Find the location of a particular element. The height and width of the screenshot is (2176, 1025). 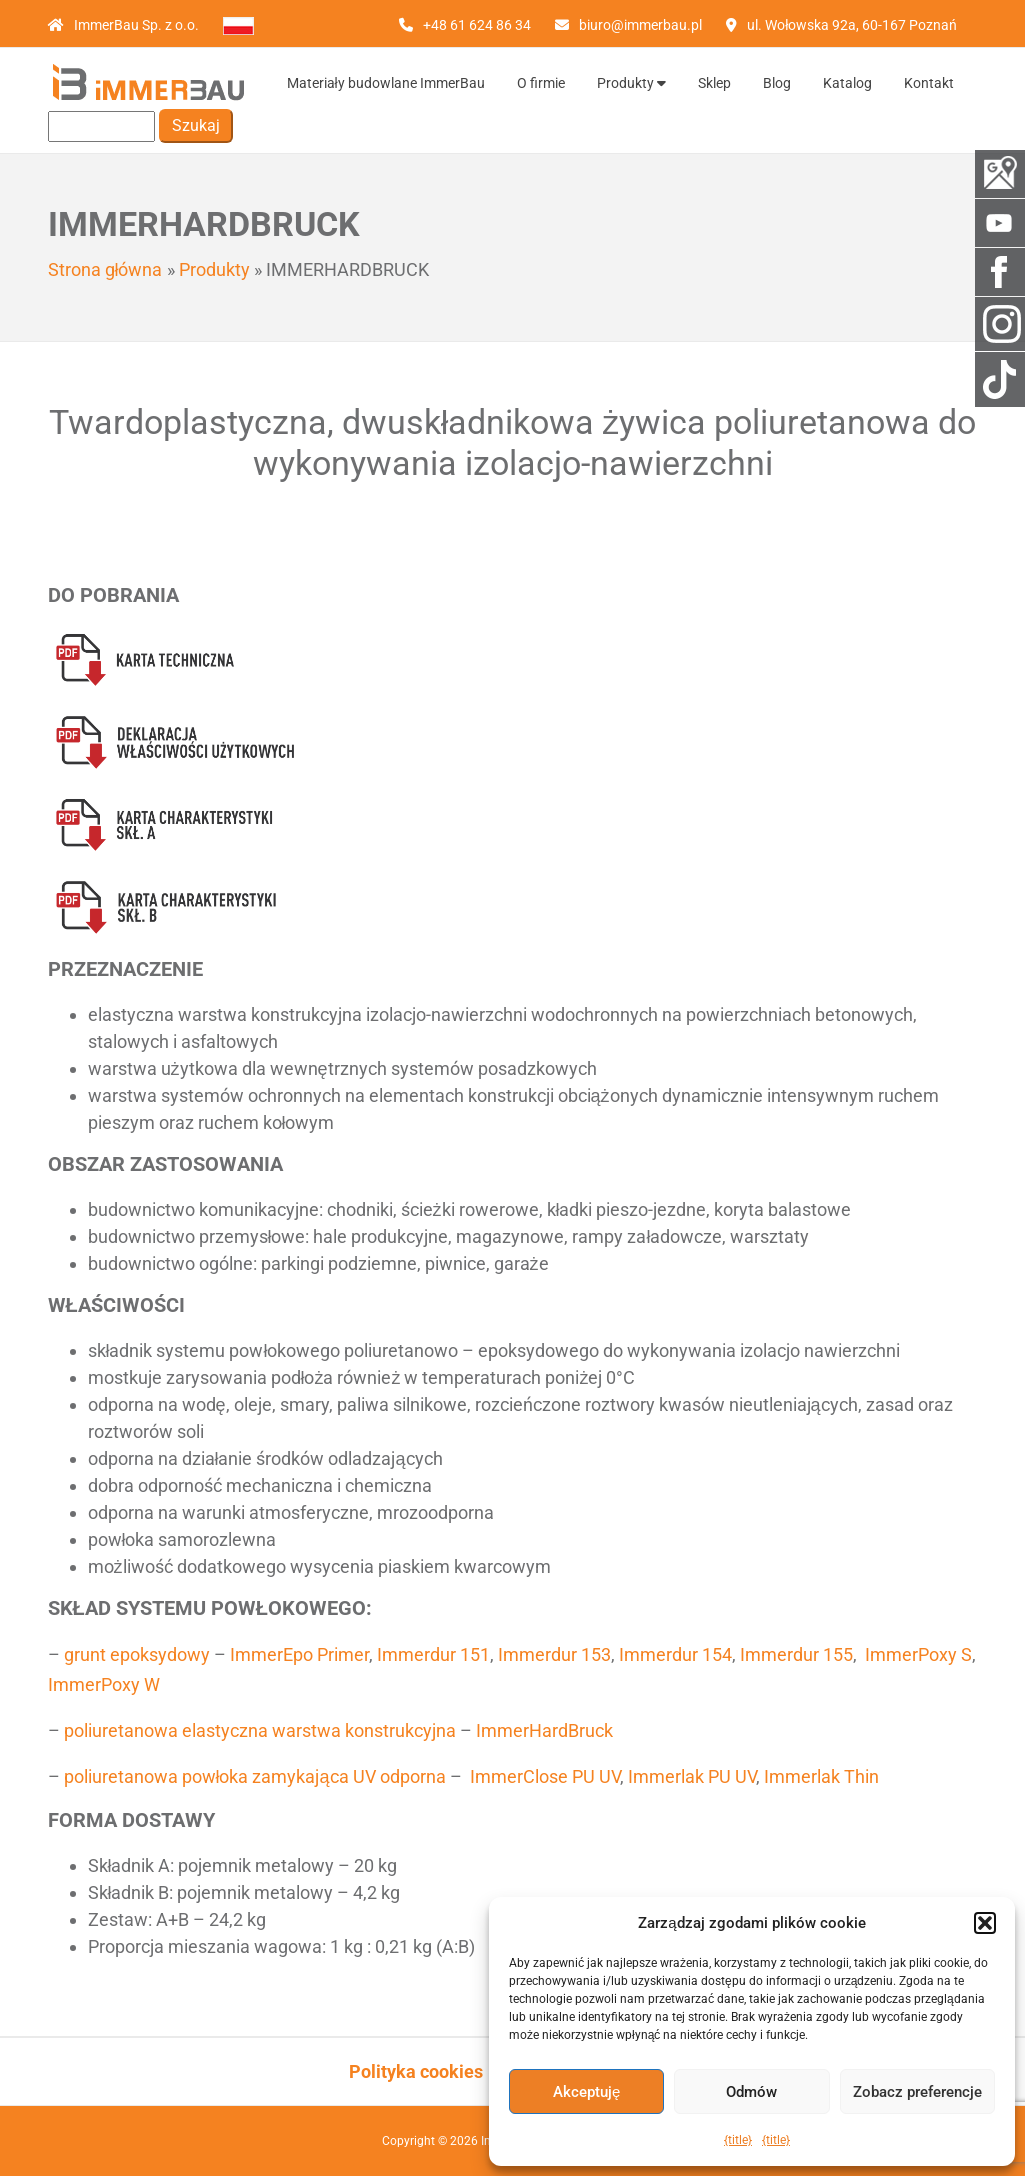

biuro@immerbau.pl is located at coordinates (640, 25).